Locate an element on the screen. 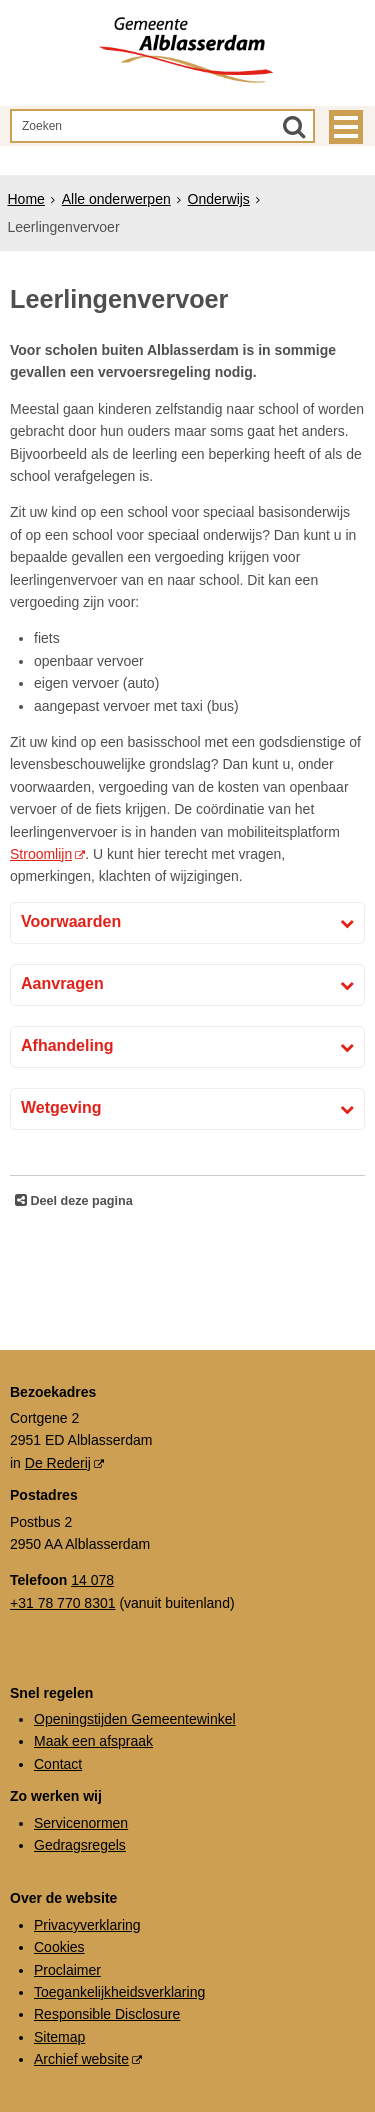 The image size is (375, 2112). Cookies is located at coordinates (59, 1947).